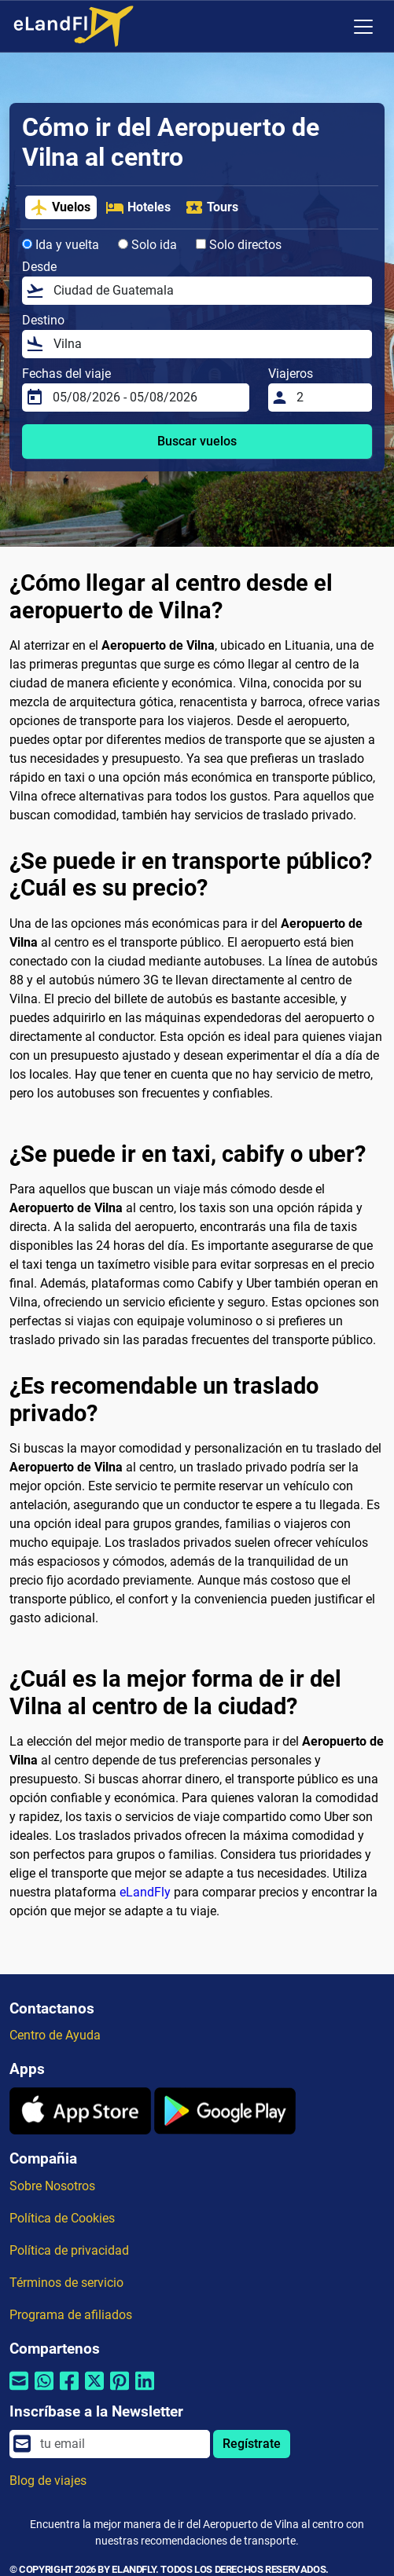 The height and width of the screenshot is (2576, 394). I want to click on Política de Cookies, so click(62, 2218).